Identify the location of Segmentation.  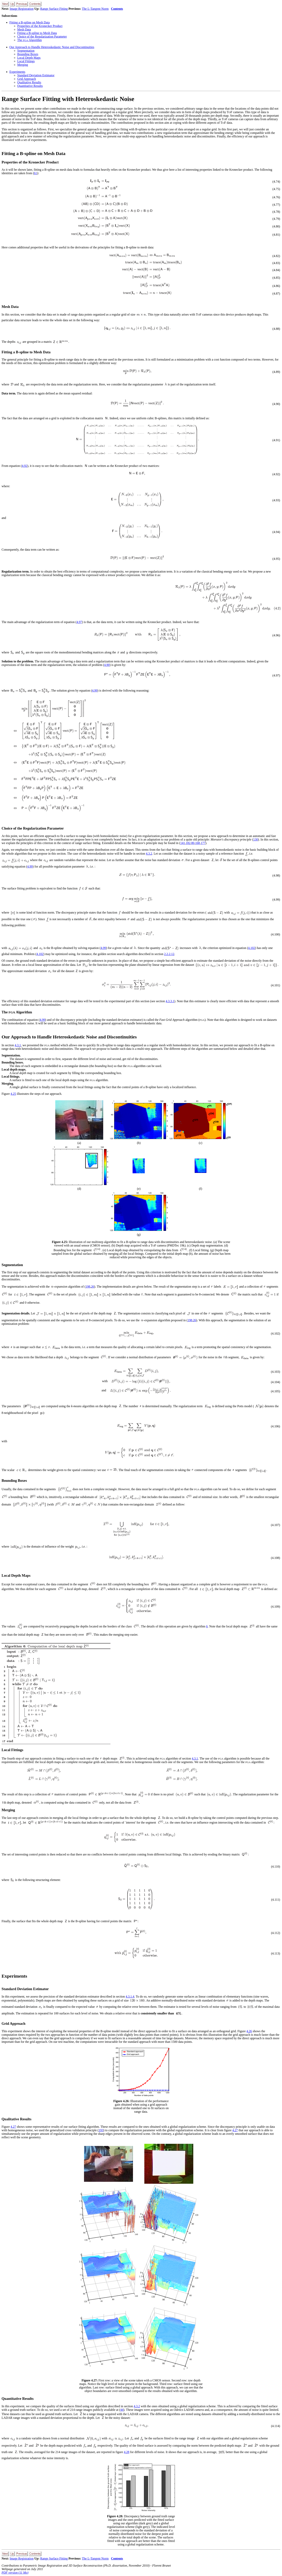
(25, 50).